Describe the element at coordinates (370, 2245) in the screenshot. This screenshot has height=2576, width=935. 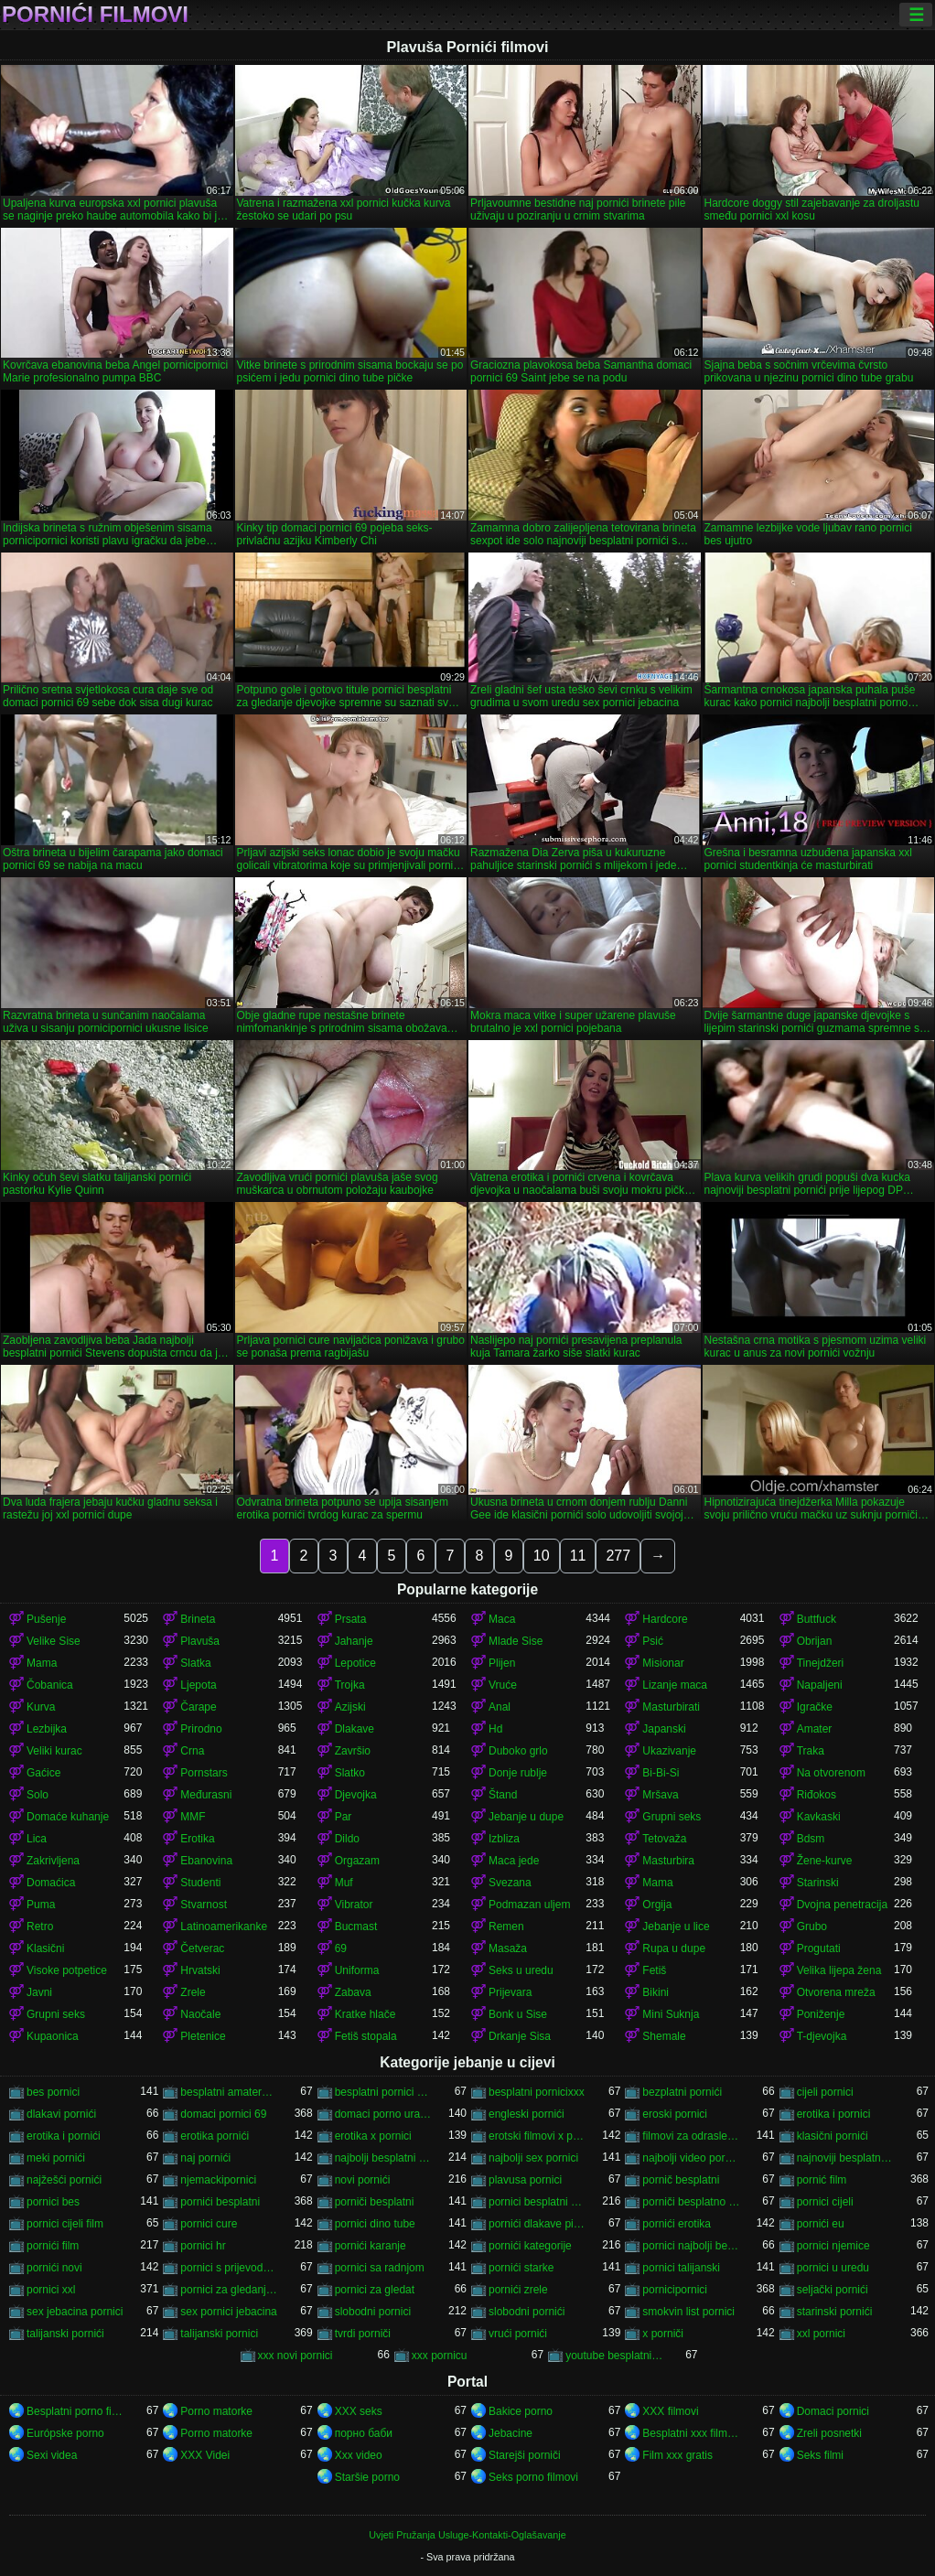
I see `pornići karanje` at that location.